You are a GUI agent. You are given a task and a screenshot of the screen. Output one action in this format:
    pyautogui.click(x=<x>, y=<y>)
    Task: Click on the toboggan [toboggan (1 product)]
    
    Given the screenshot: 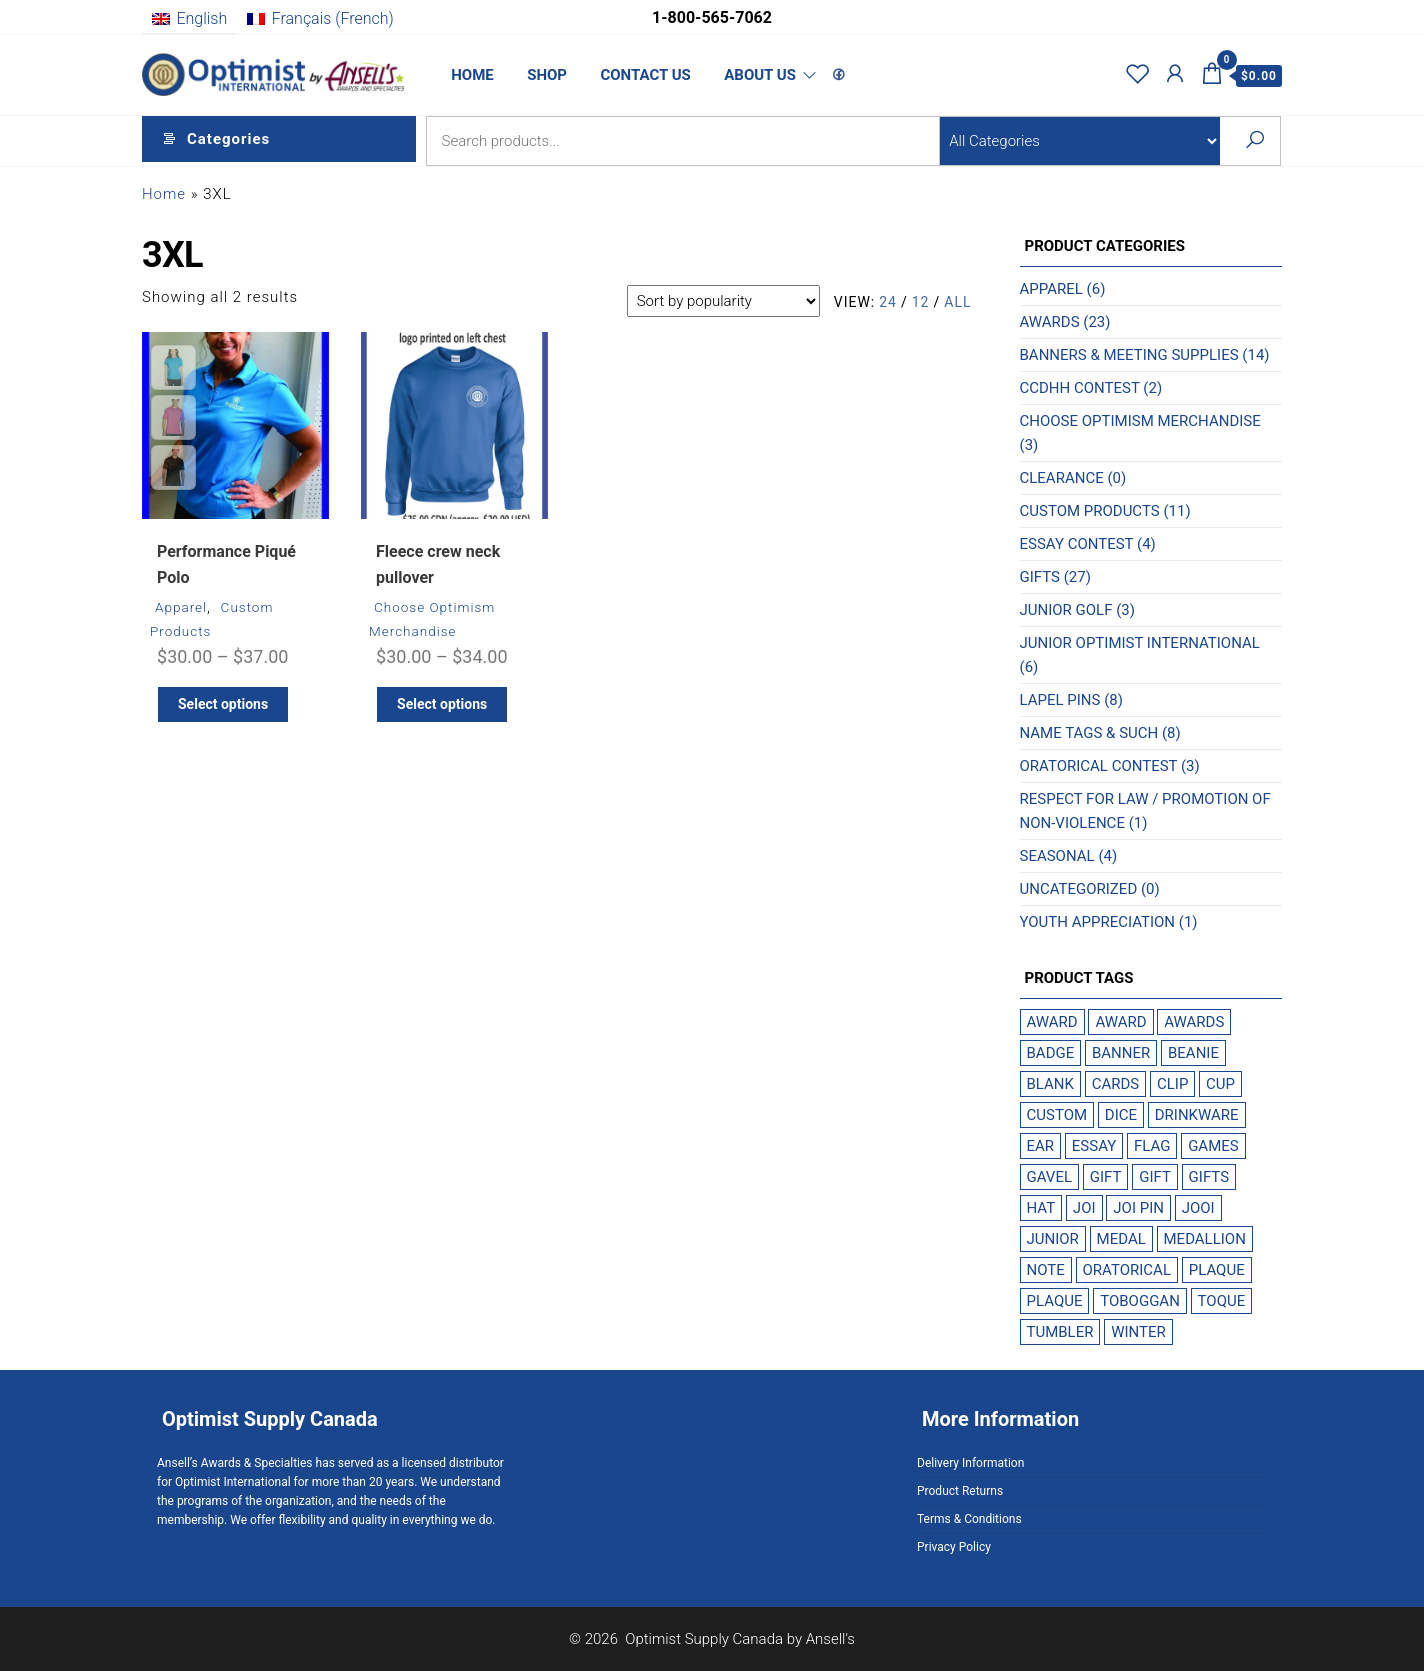 What is the action you would take?
    pyautogui.click(x=1140, y=1301)
    